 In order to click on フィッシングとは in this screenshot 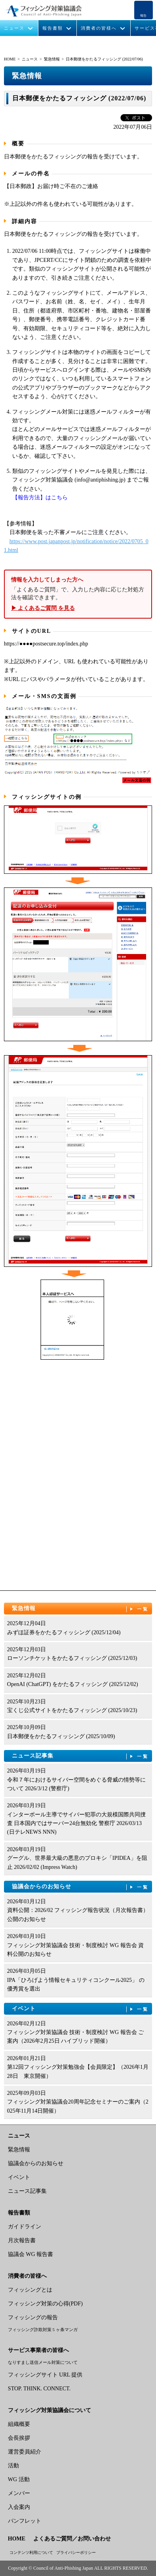, I will do `click(30, 2290)`.